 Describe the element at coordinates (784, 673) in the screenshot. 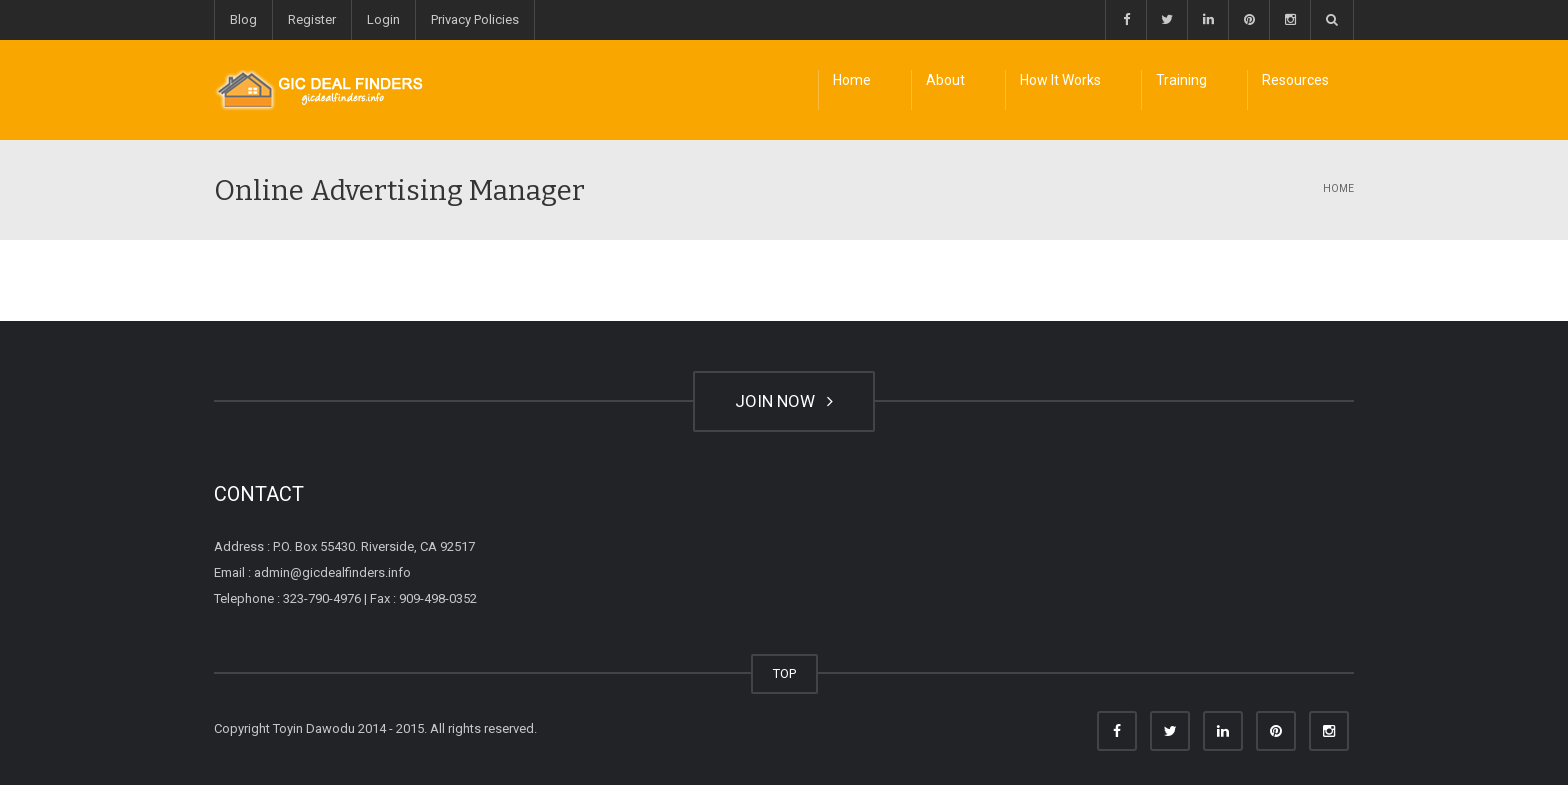

I see `TOP` at that location.